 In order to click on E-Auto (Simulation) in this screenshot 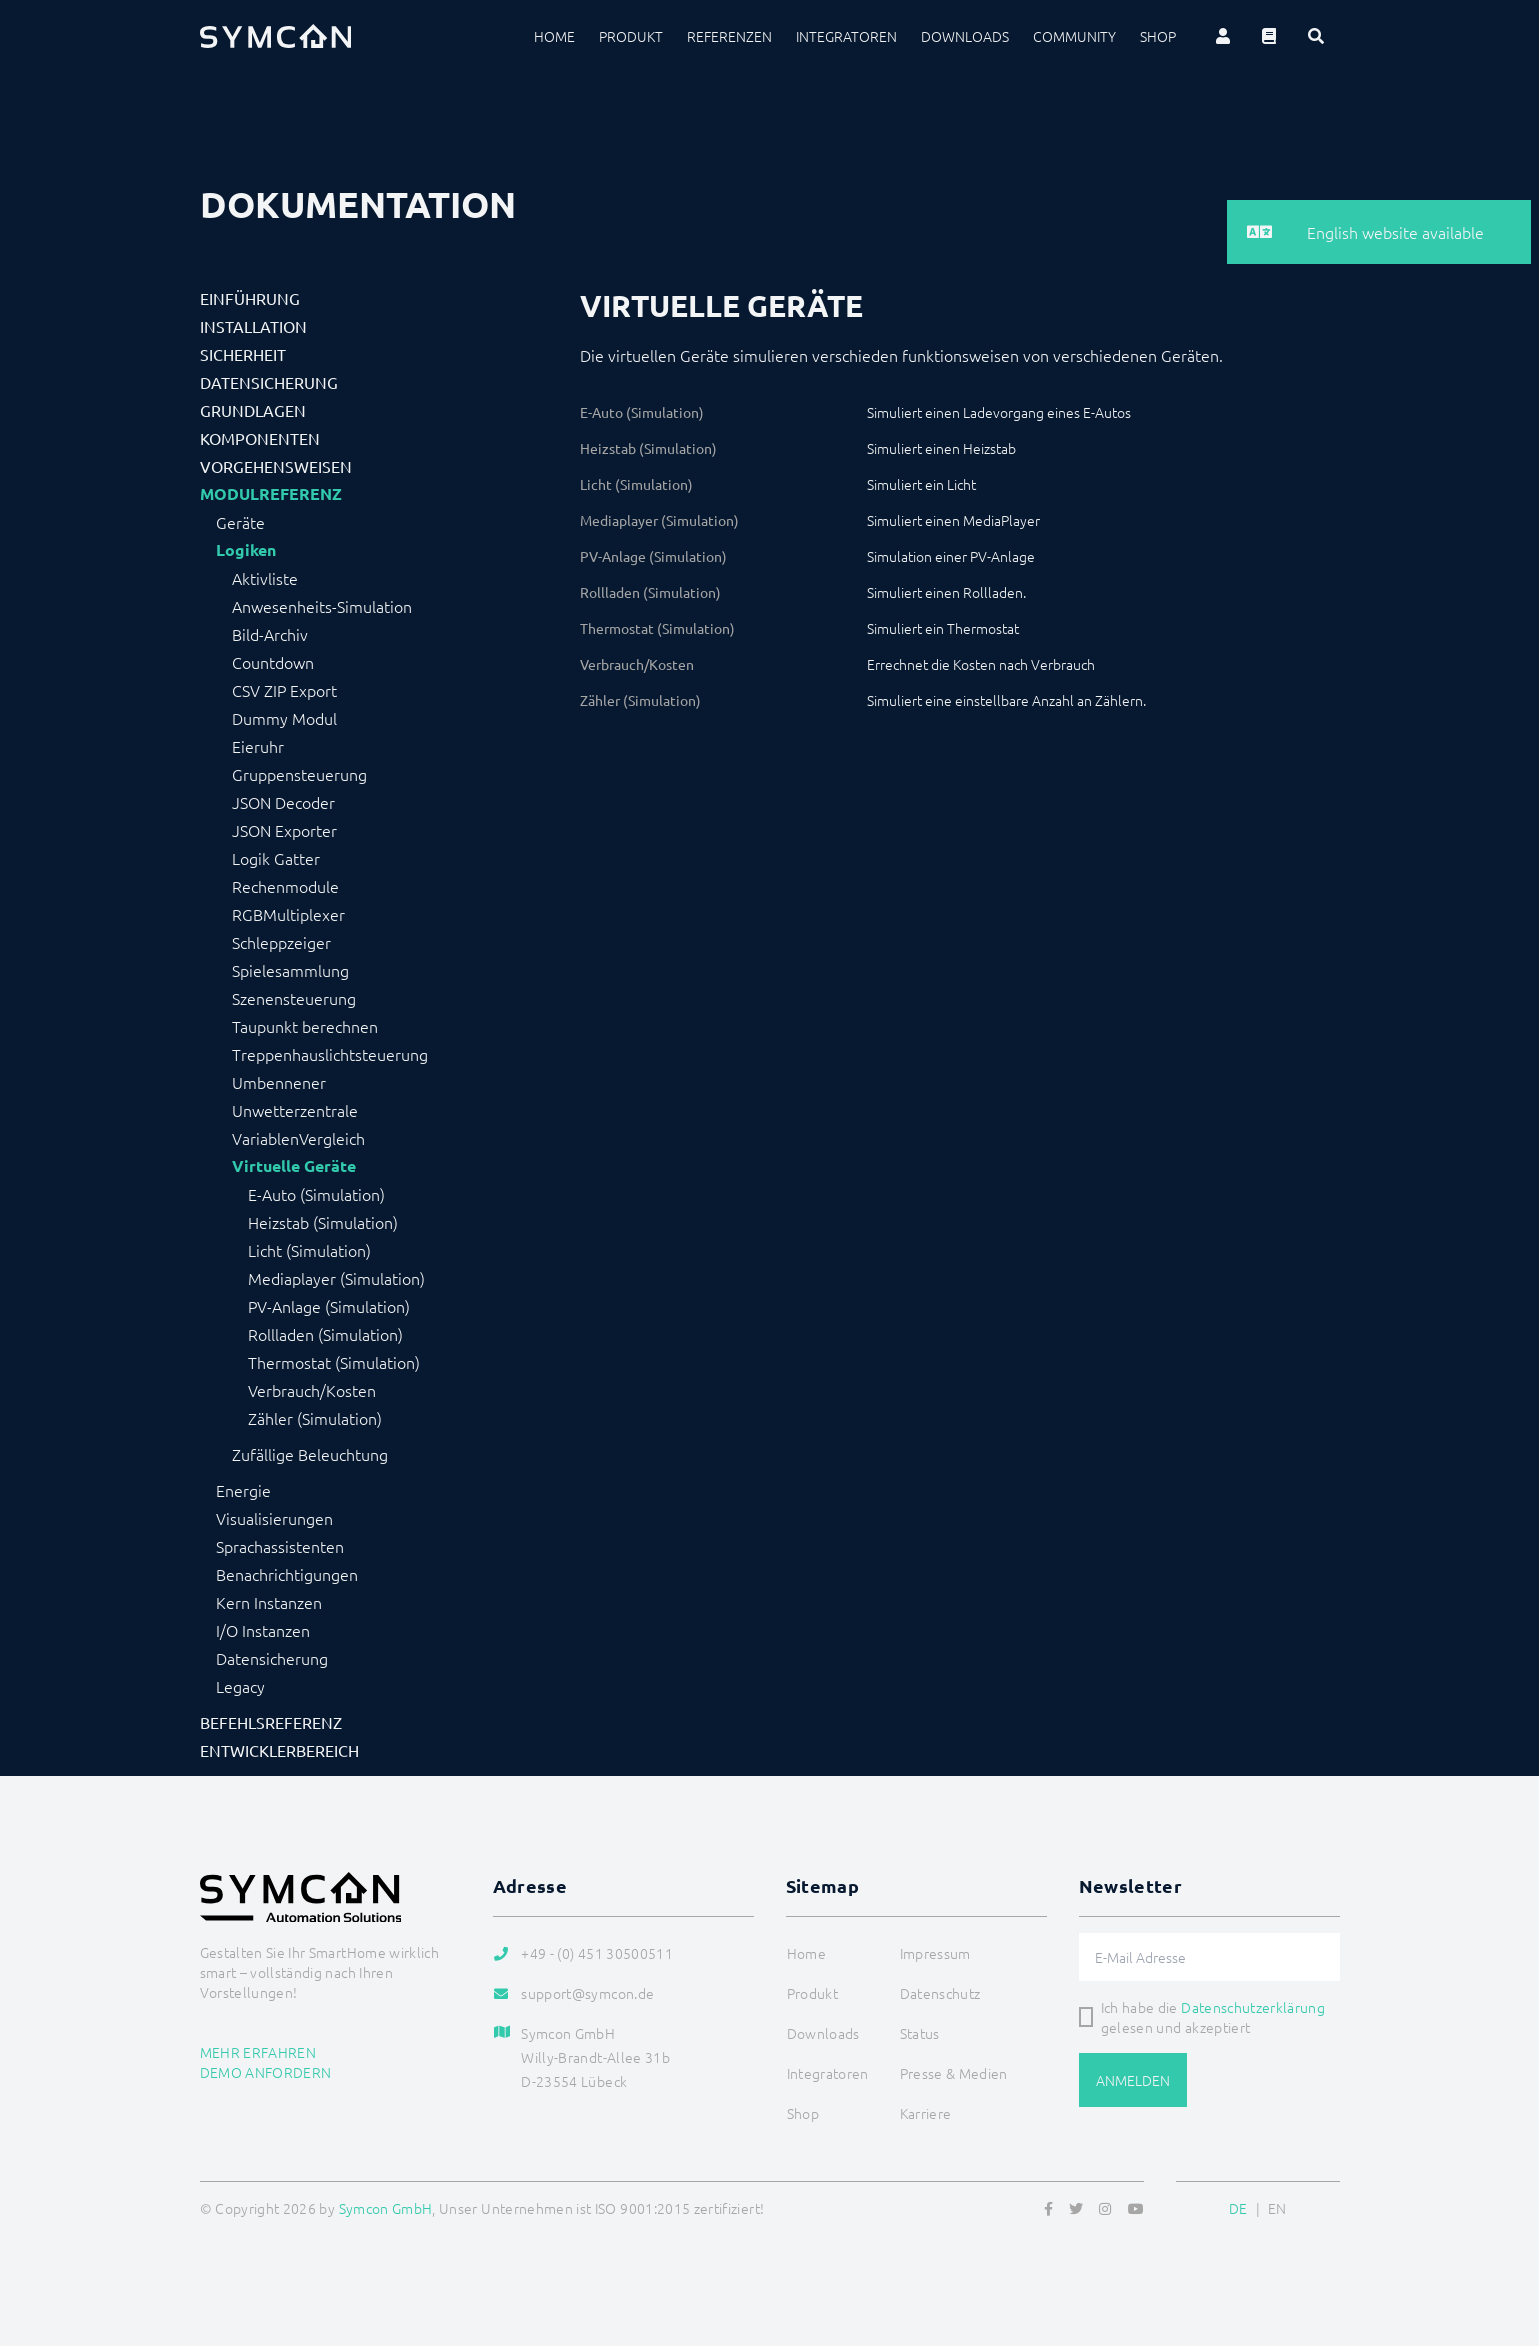, I will do `click(316, 1194)`.